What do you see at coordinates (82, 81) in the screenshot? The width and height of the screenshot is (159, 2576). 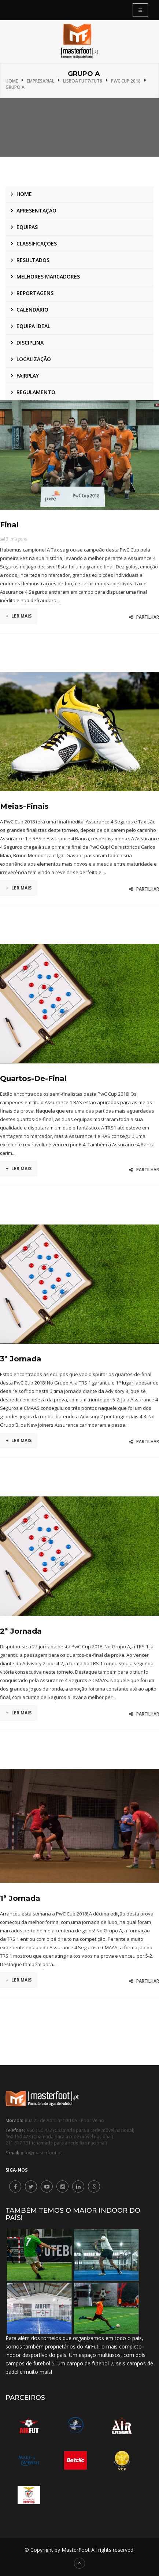 I see `Lisboa Fut7/Fut8` at bounding box center [82, 81].